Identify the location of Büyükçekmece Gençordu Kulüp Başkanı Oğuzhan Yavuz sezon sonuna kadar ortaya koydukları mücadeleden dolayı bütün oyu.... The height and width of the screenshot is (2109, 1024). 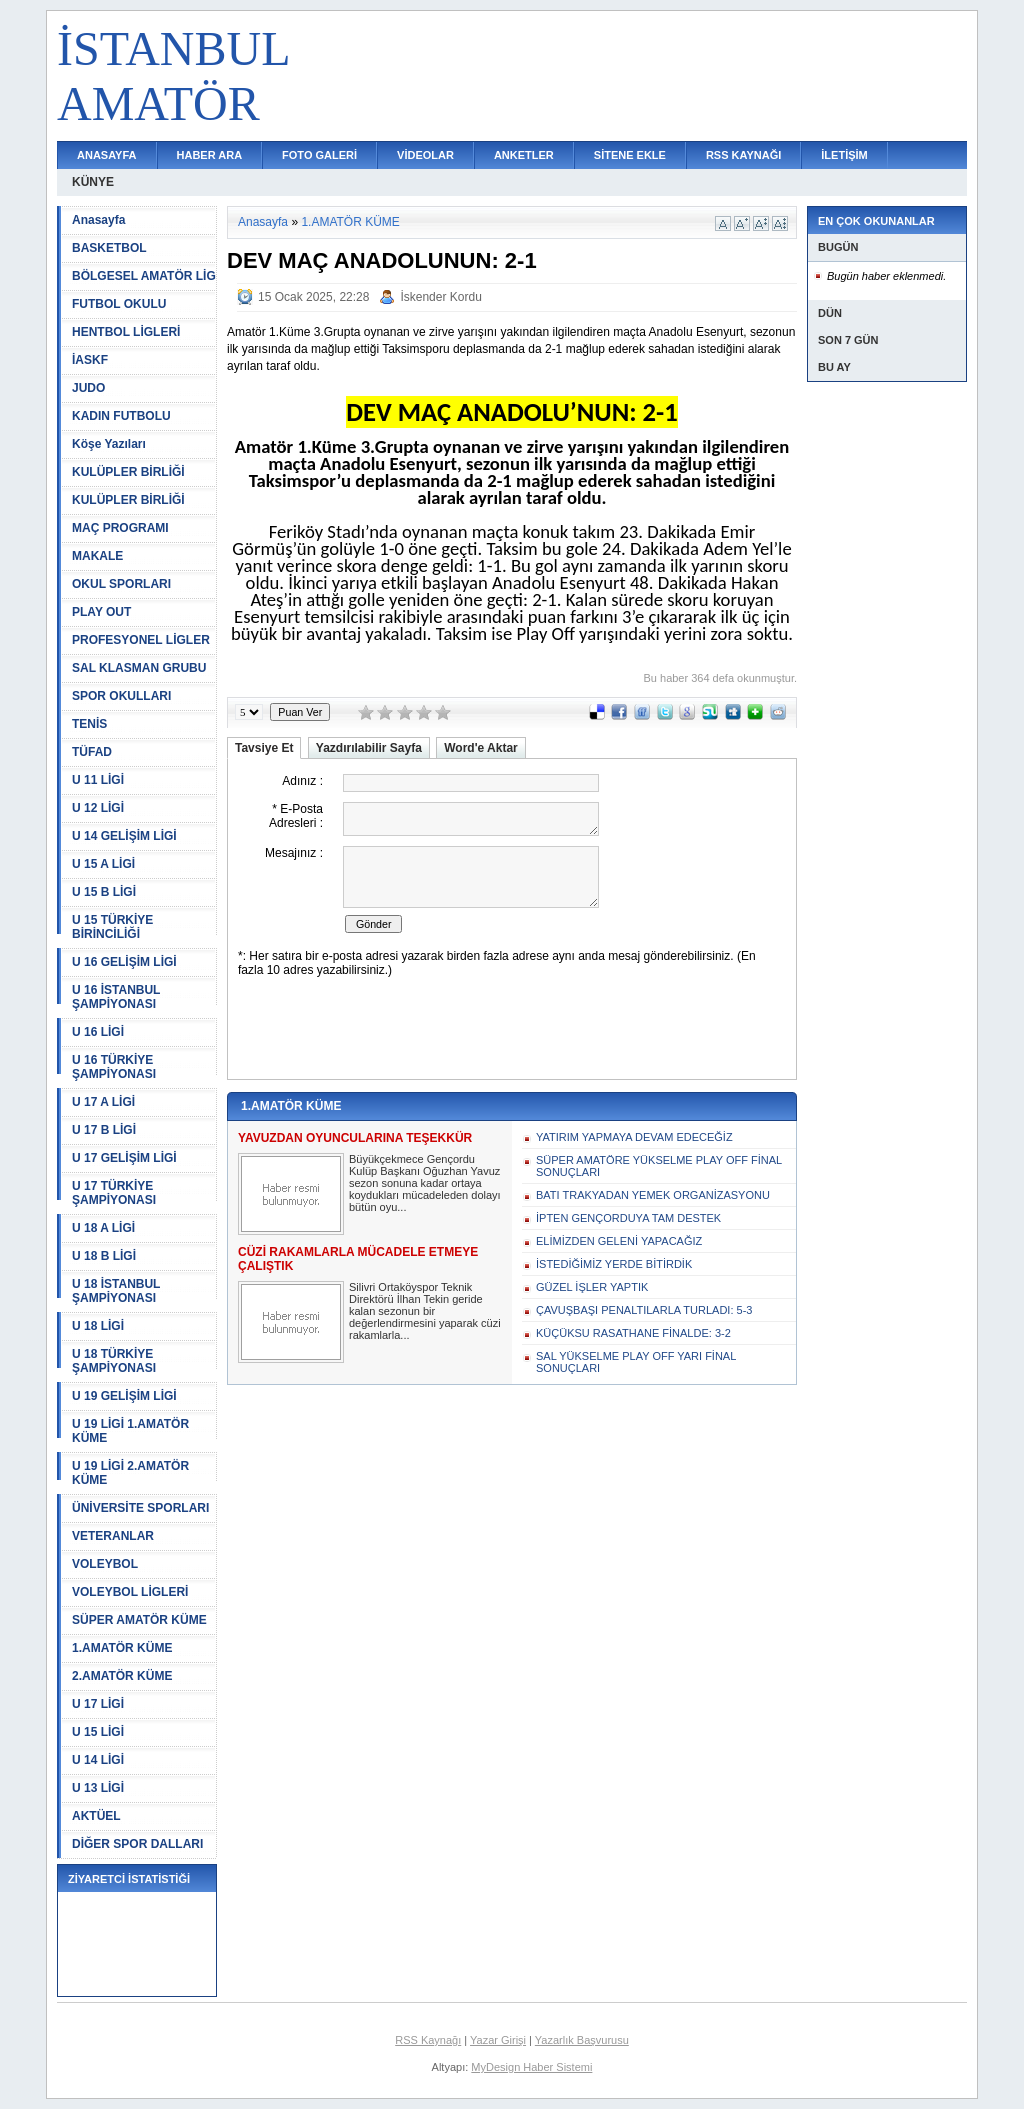
(425, 1183).